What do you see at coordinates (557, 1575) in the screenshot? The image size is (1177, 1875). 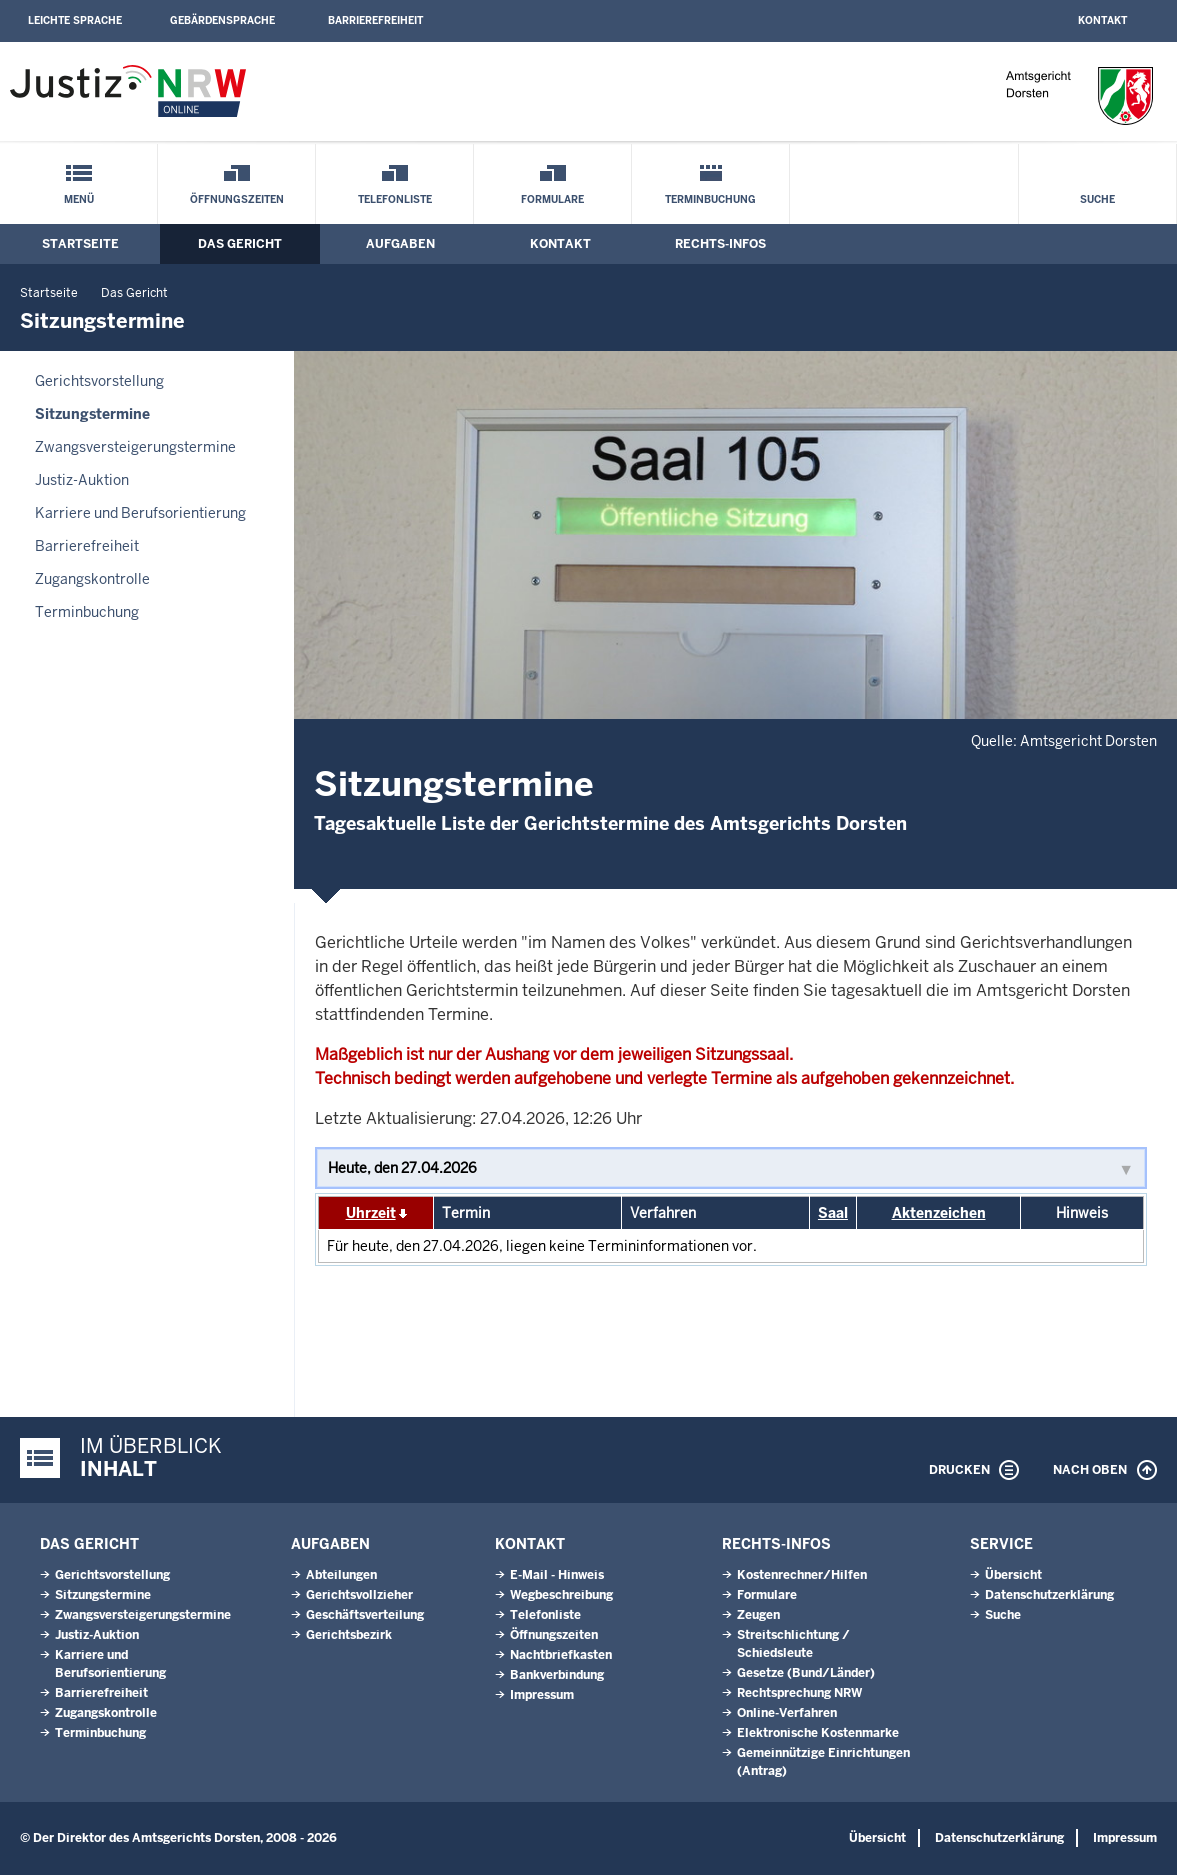 I see `E-Mail - Hinweis` at bounding box center [557, 1575].